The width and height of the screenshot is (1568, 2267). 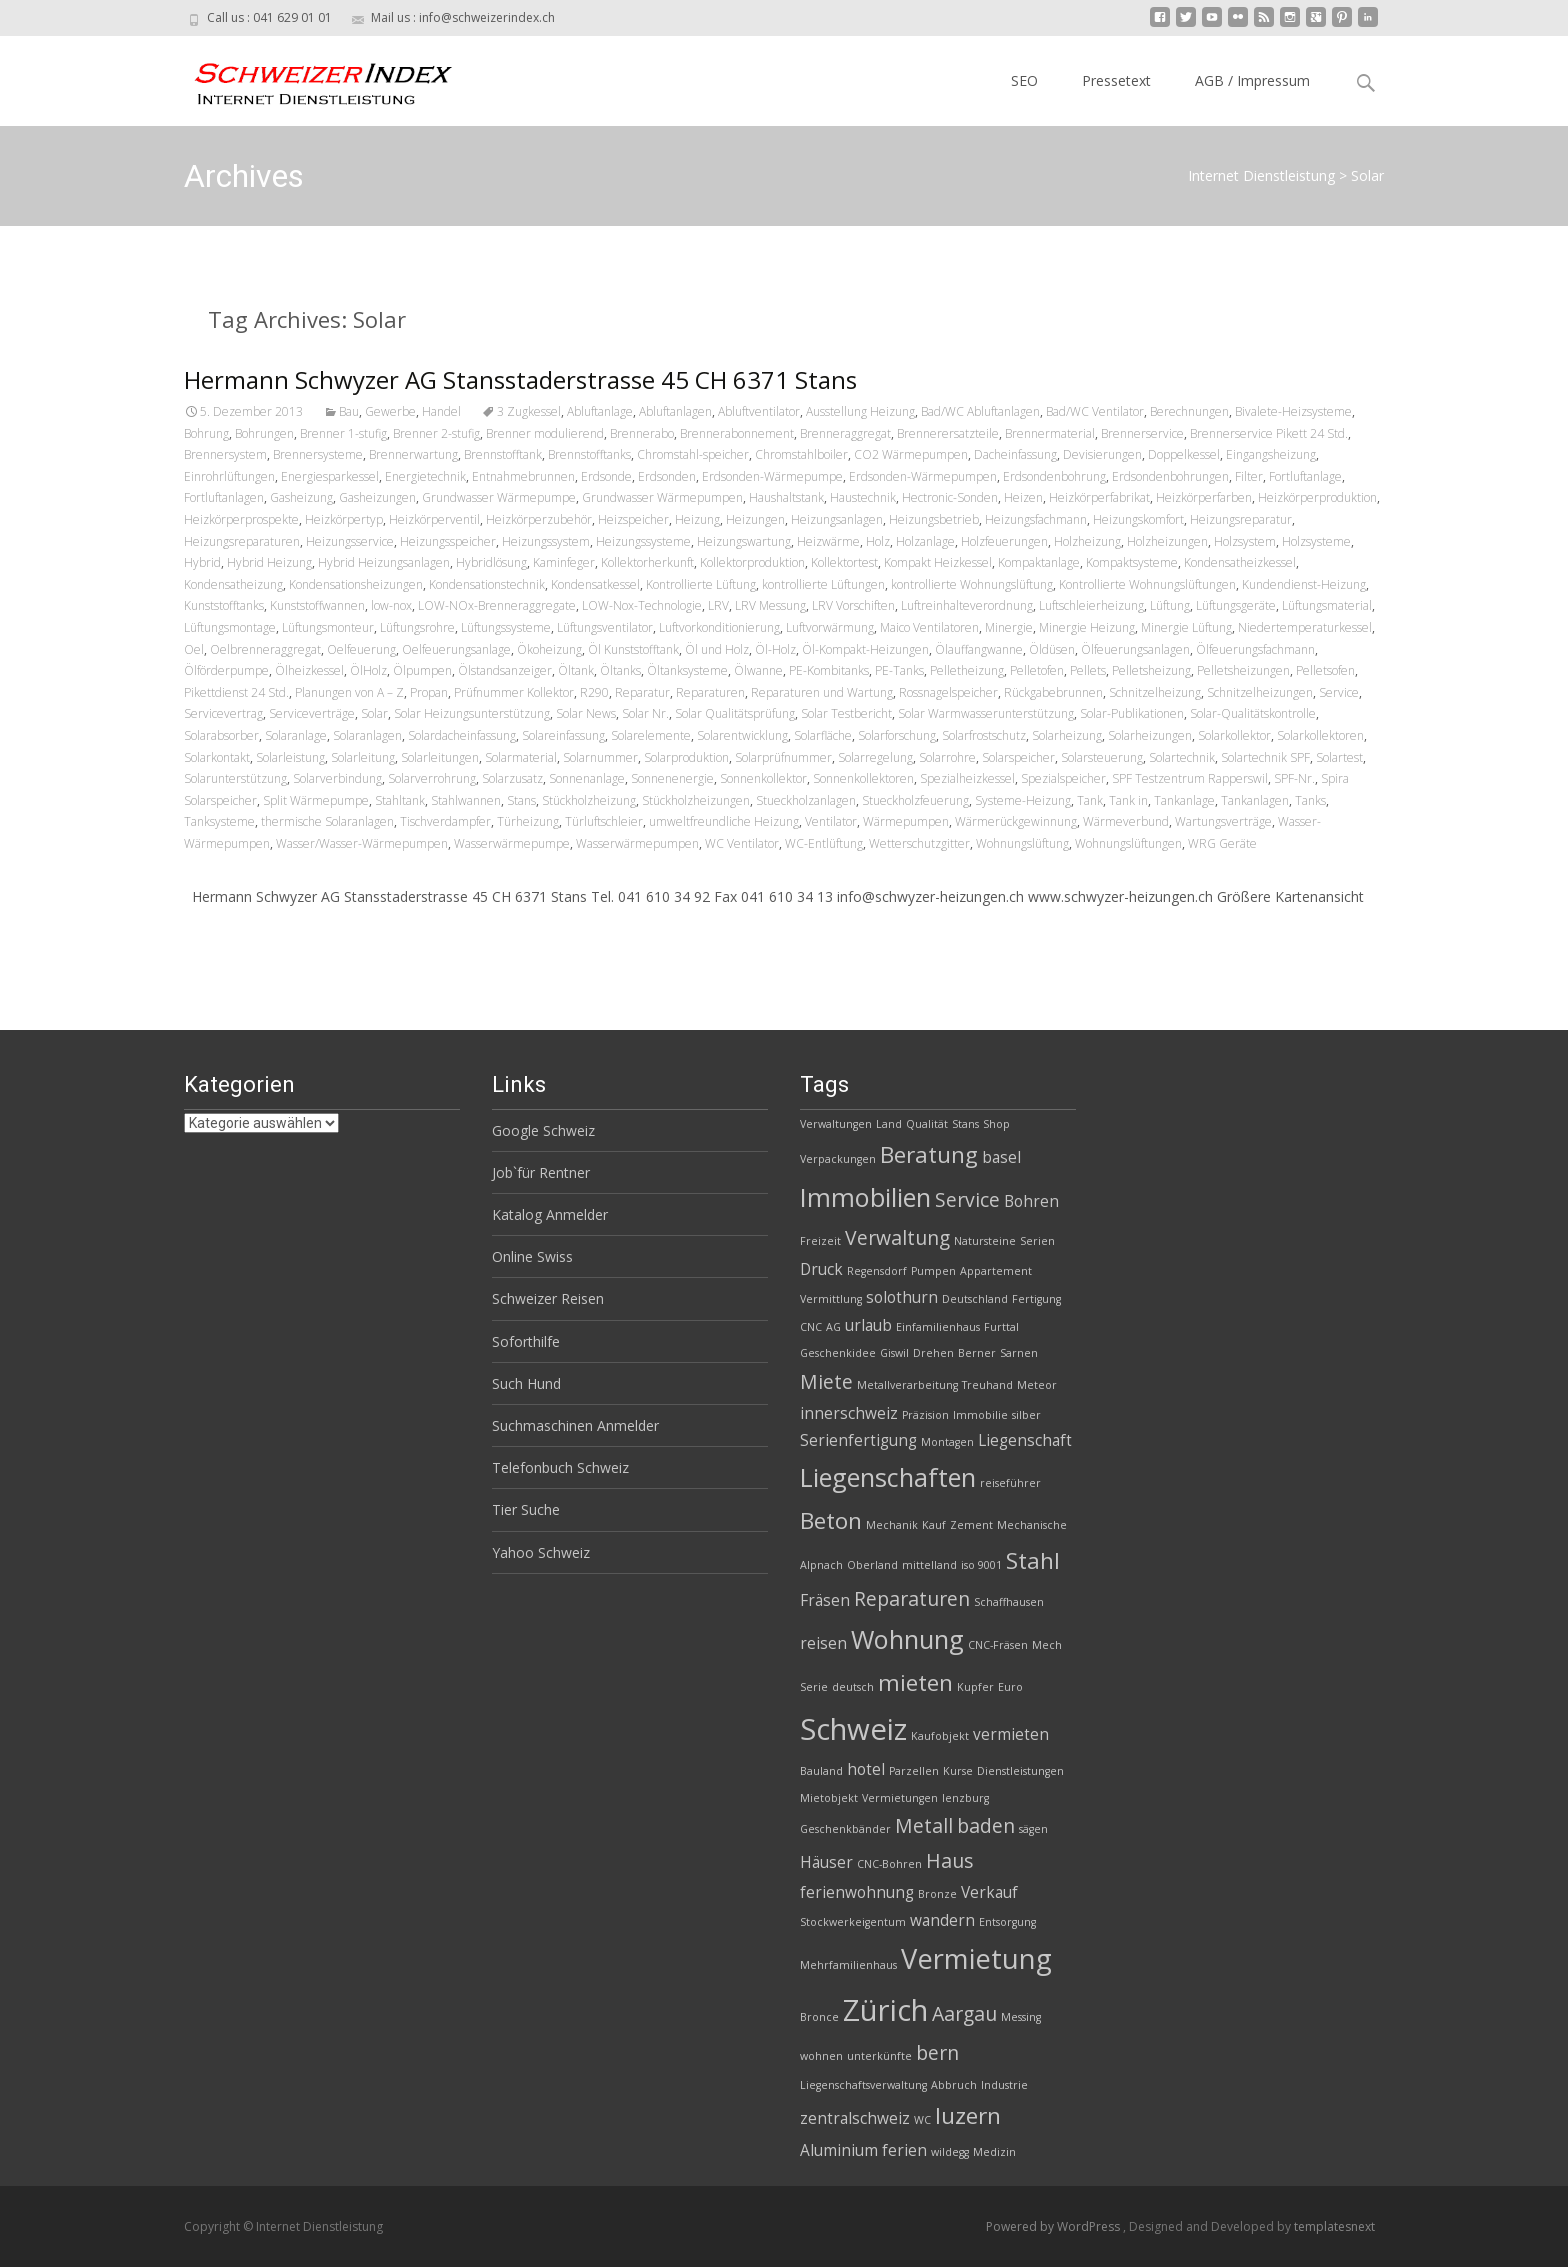 What do you see at coordinates (697, 519) in the screenshot?
I see `Heizung` at bounding box center [697, 519].